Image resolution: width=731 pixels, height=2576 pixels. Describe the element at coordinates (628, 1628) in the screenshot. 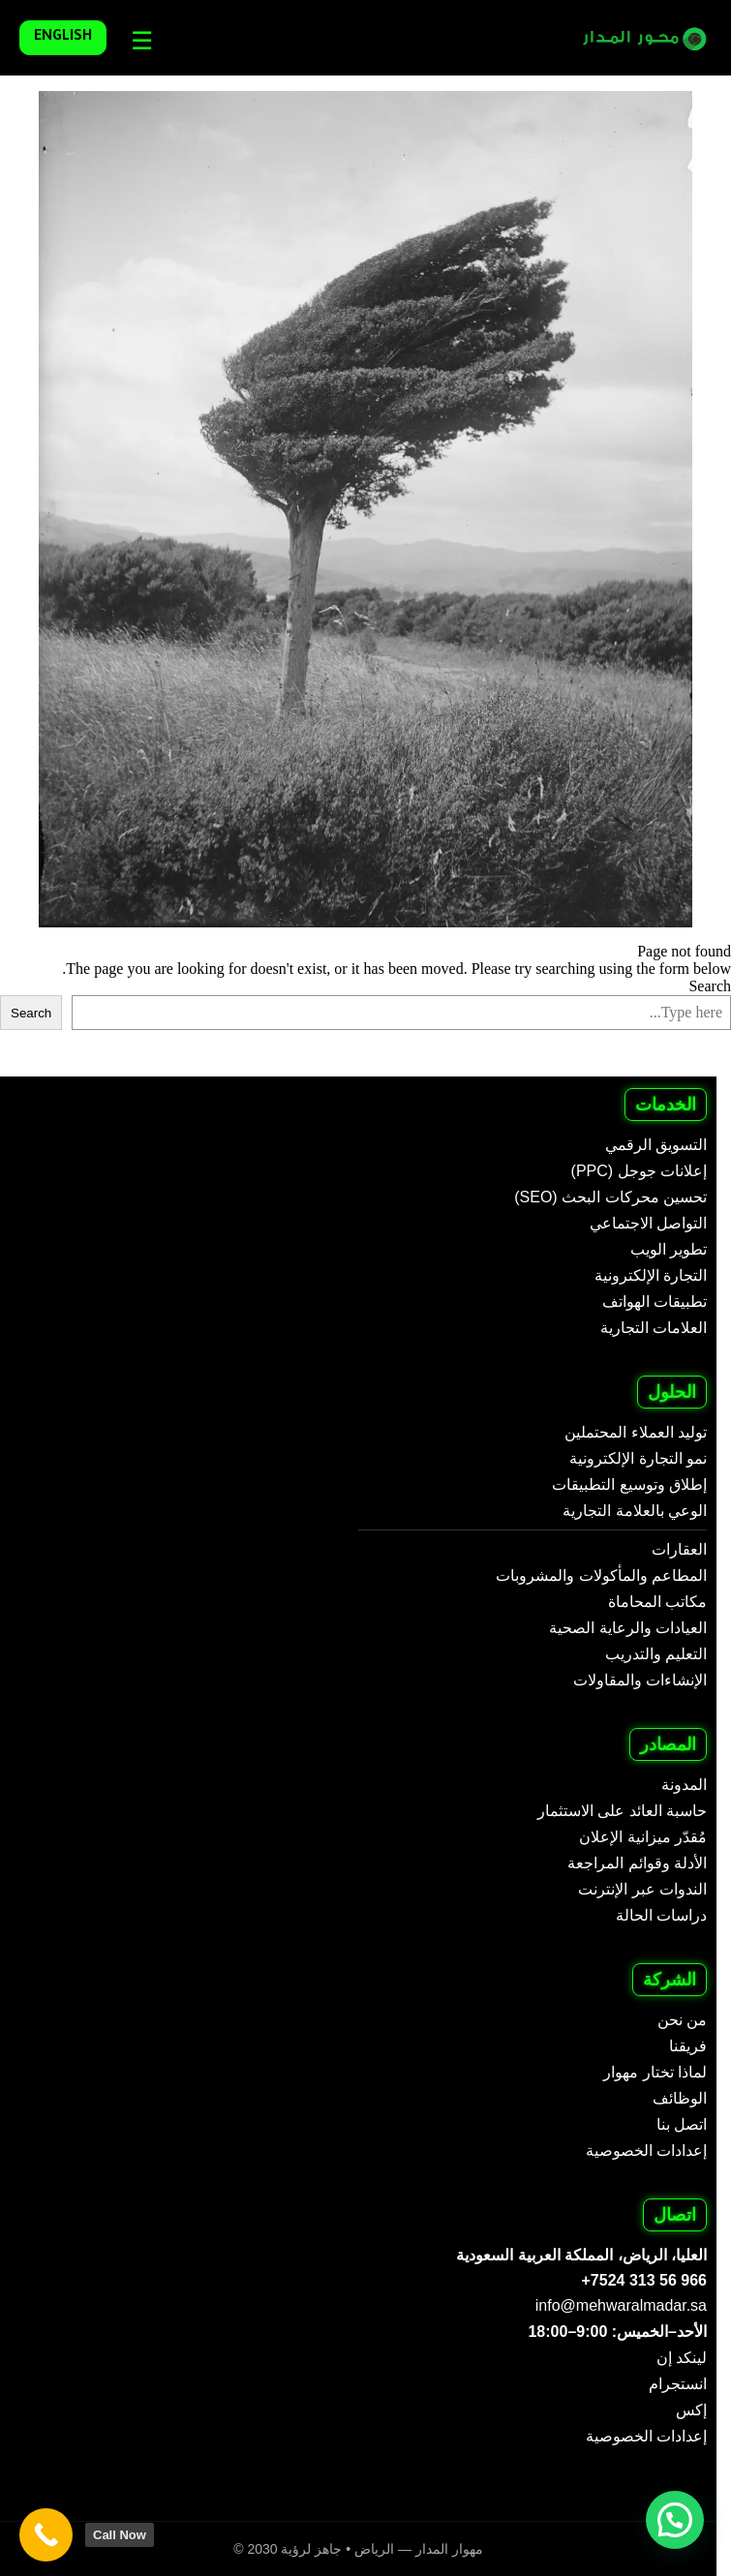

I see `العيادات والرعاية الصحية` at that location.